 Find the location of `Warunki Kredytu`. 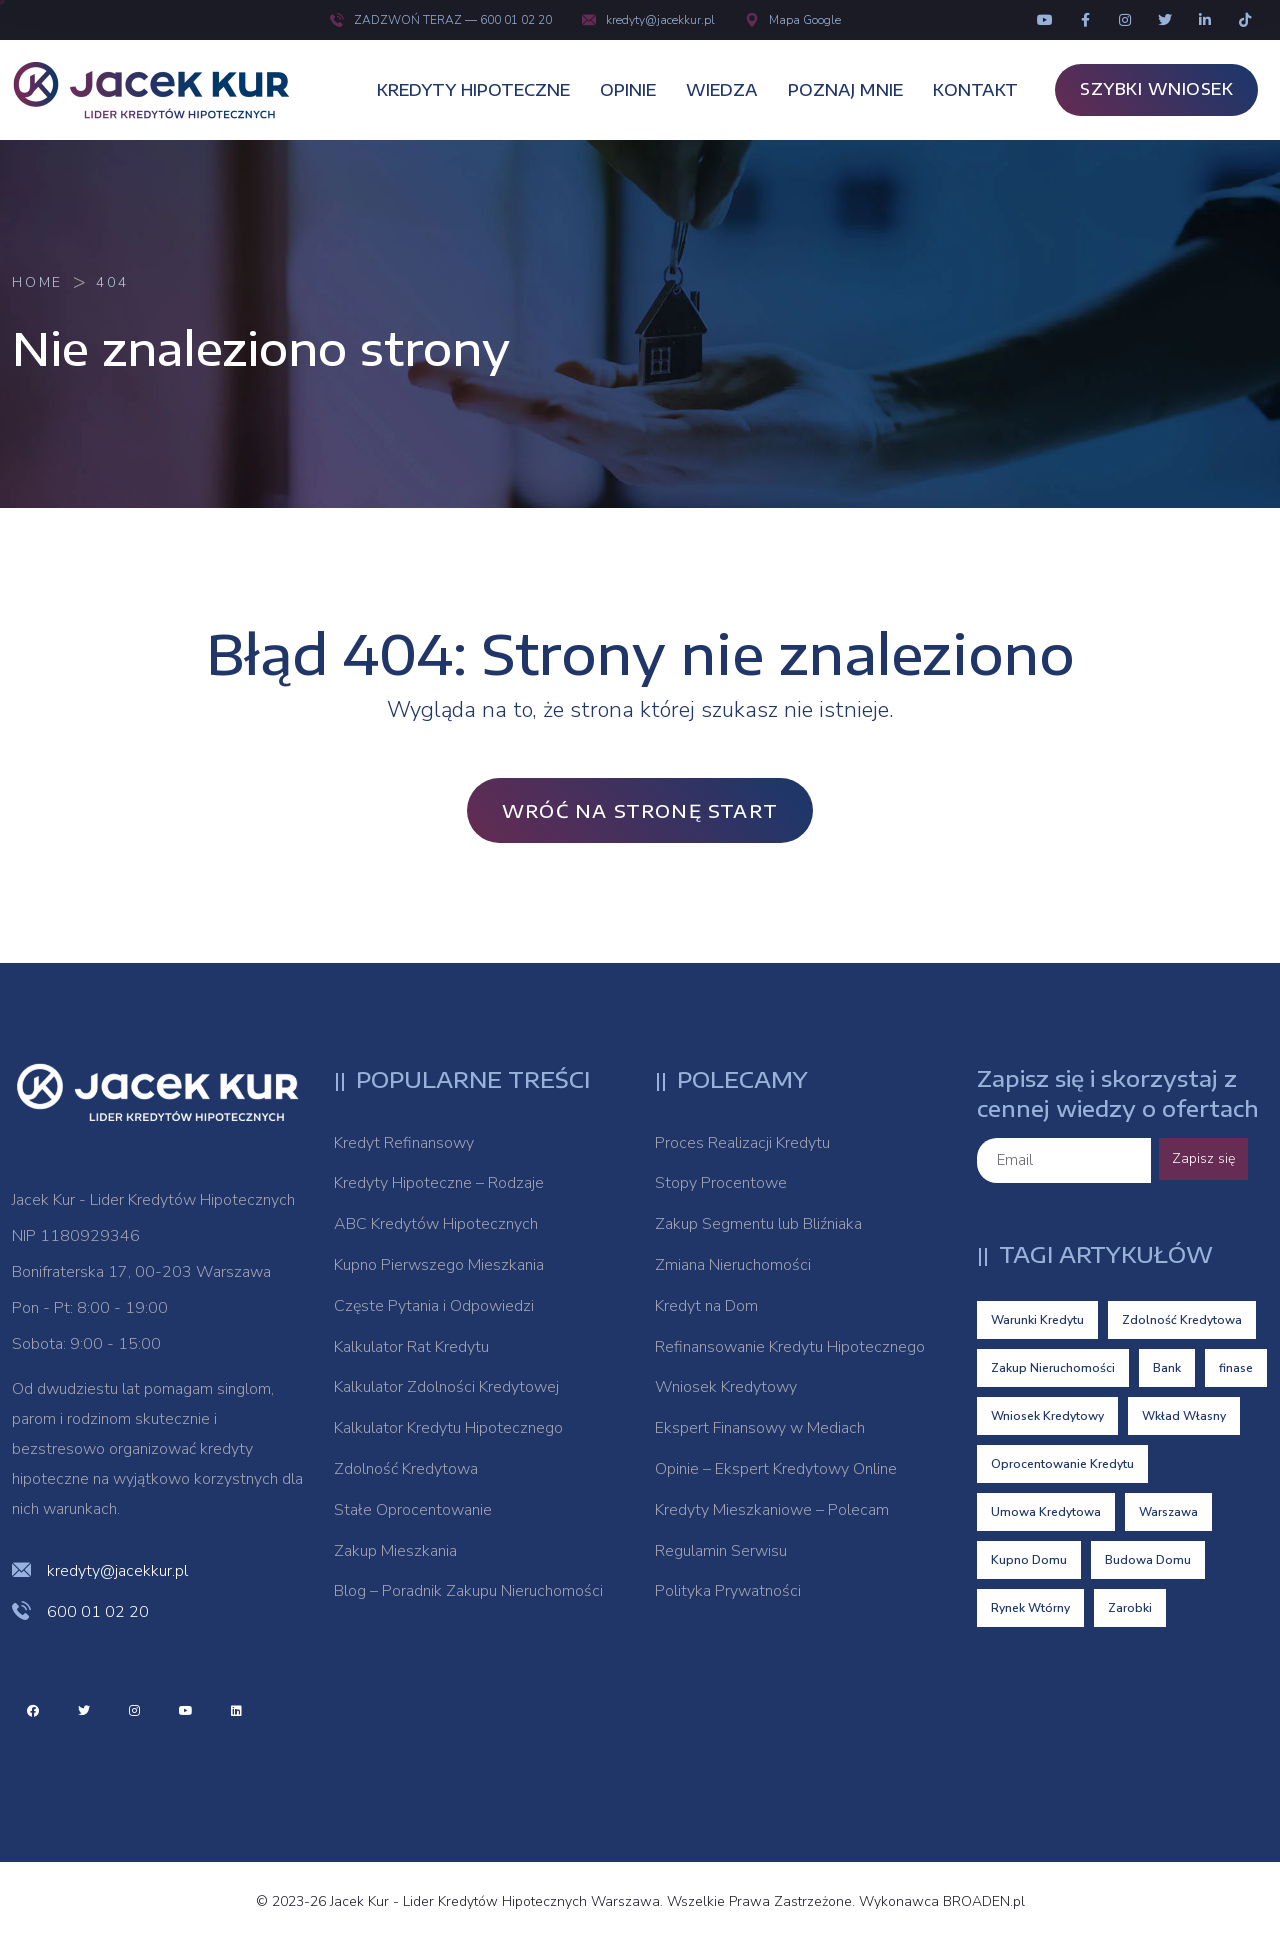

Warunki Kredytu is located at coordinates (1037, 1320).